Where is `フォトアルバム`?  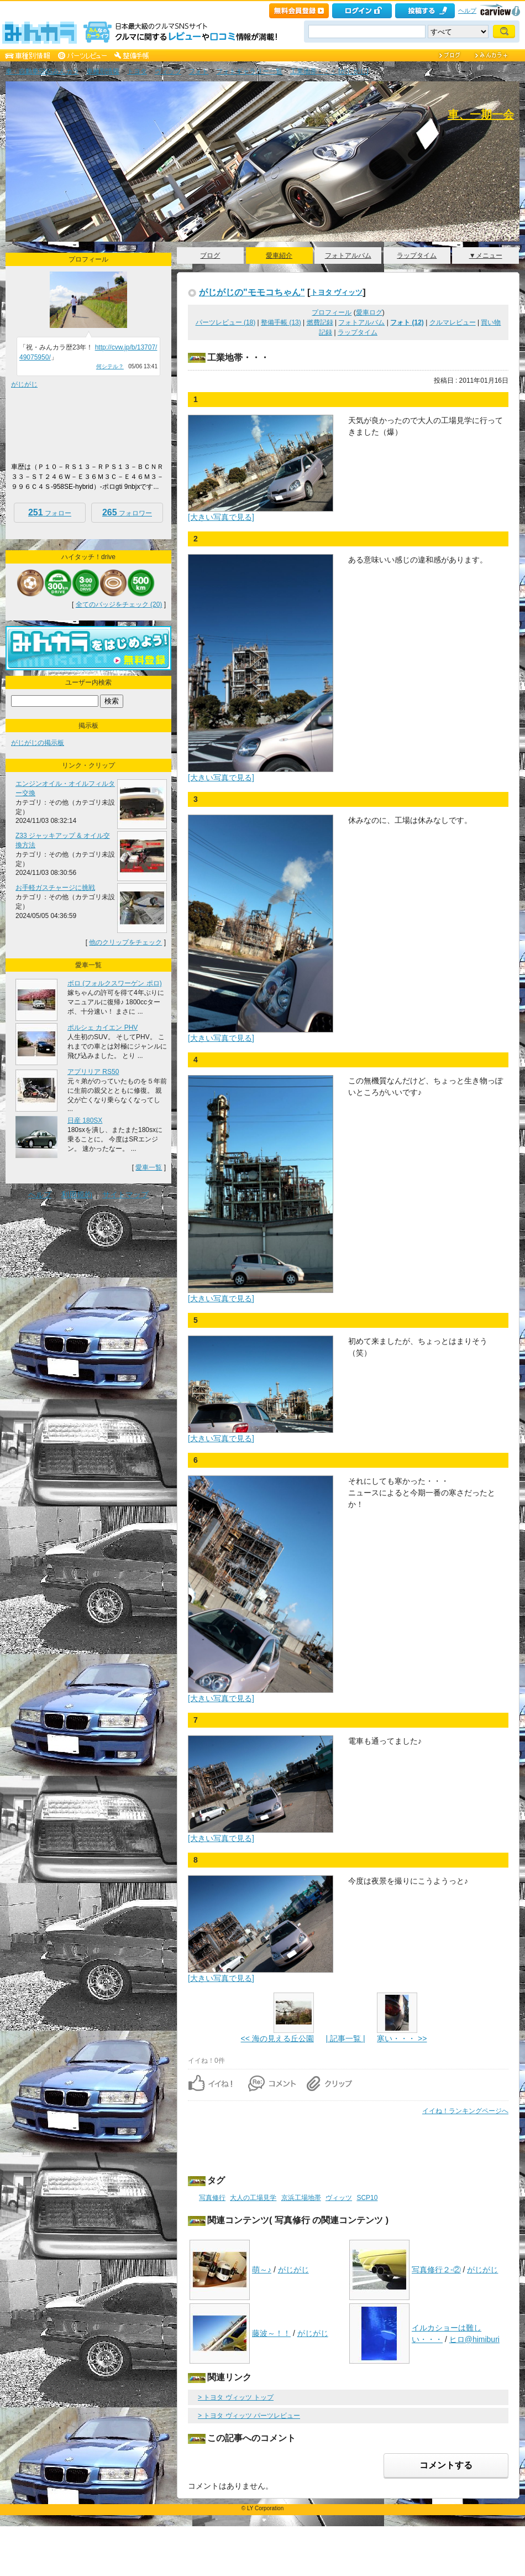 フォトアルバム is located at coordinates (348, 255).